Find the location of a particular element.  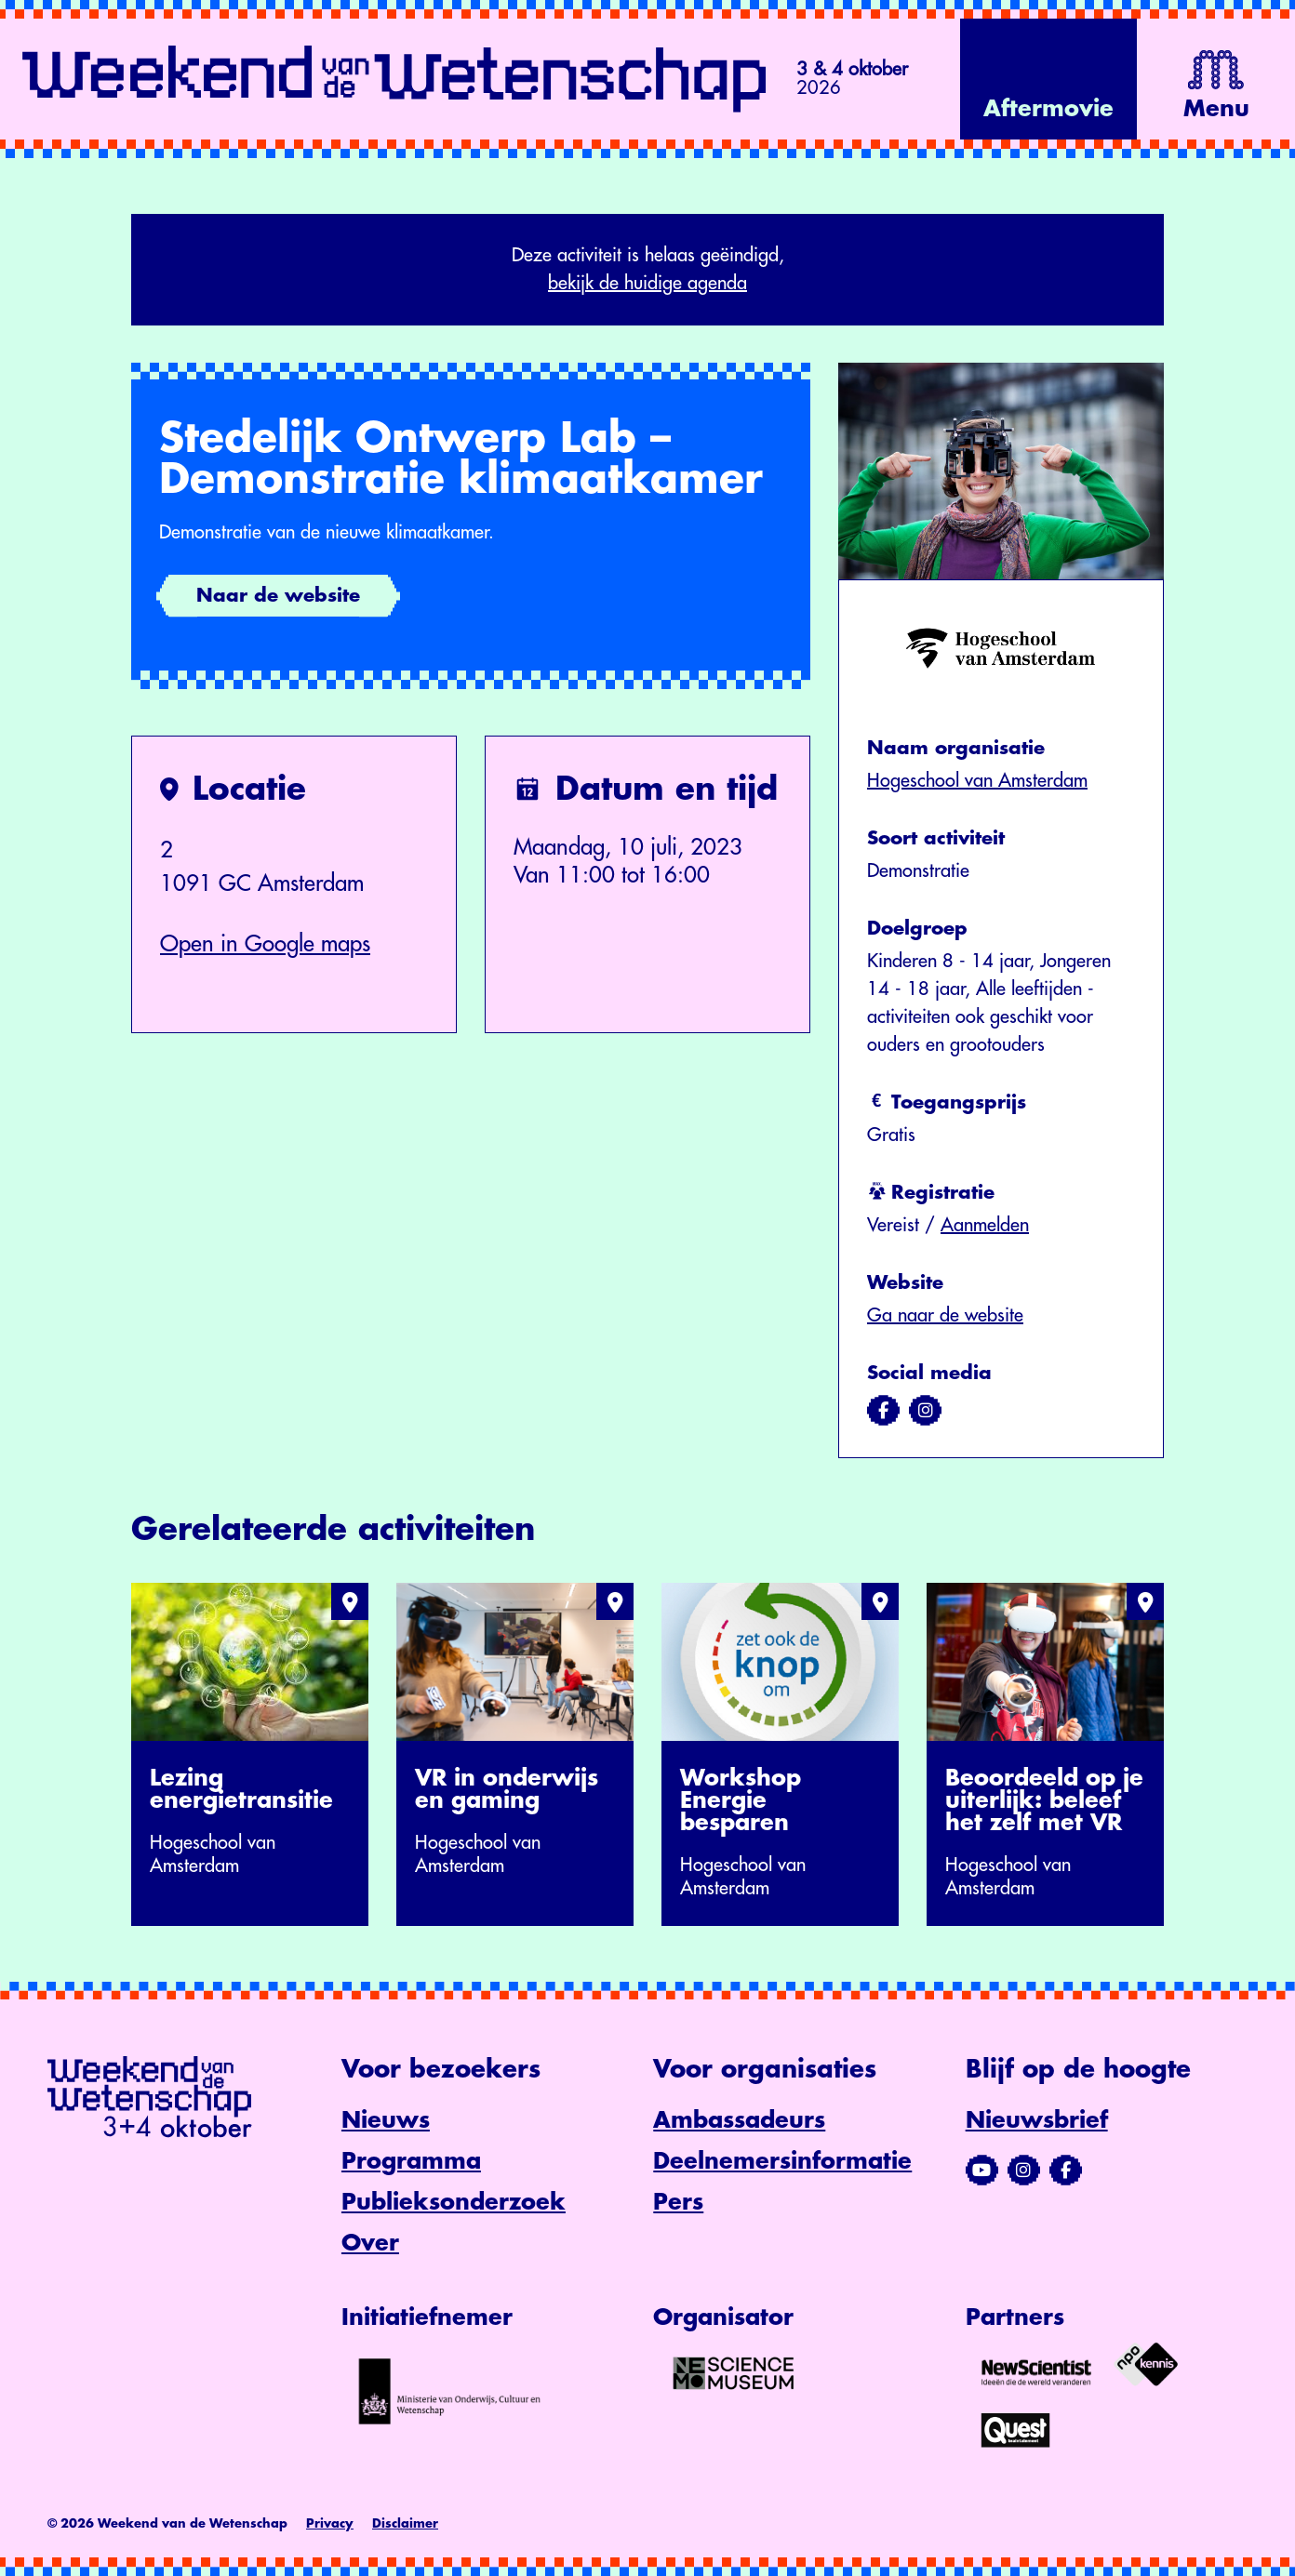

Pers is located at coordinates (678, 2202).